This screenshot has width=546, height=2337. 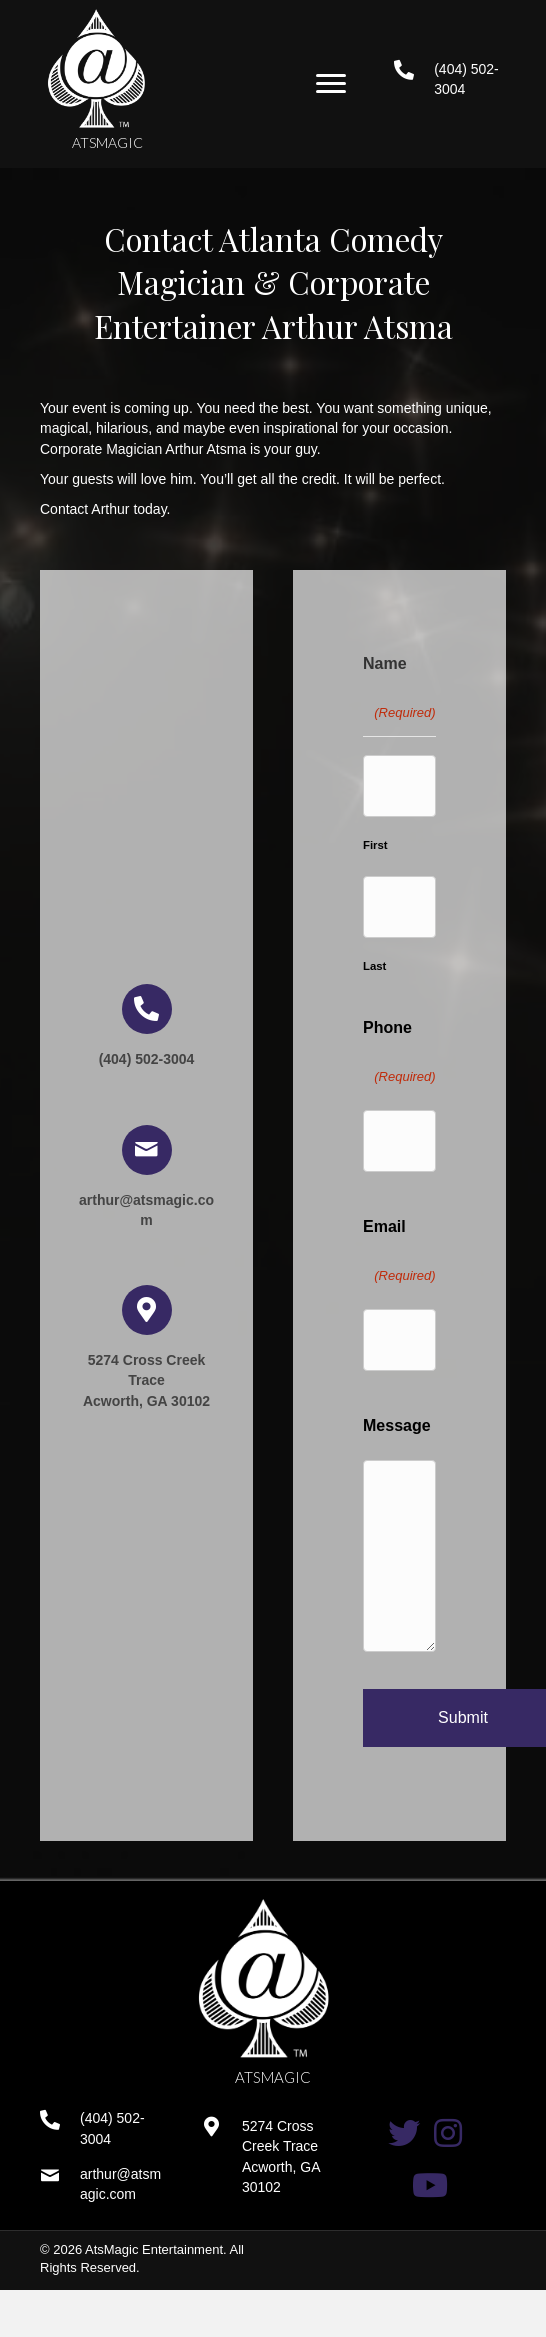 I want to click on ATSMAGIC, so click(x=107, y=142).